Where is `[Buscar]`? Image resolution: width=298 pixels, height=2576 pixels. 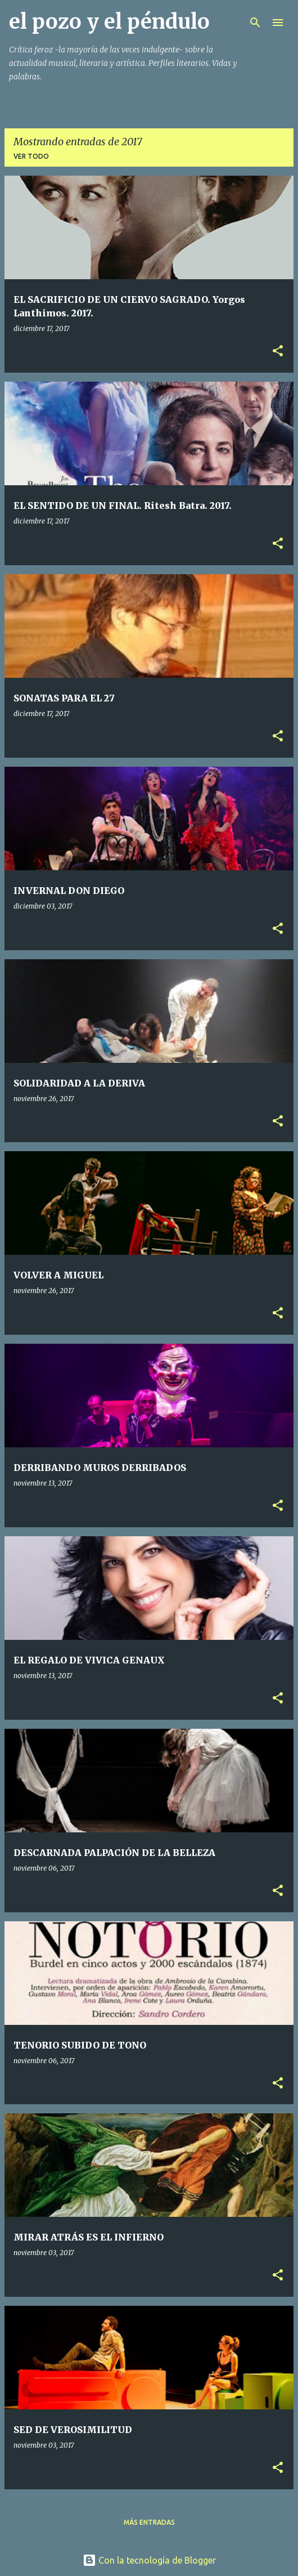 [Buscar] is located at coordinates (255, 22).